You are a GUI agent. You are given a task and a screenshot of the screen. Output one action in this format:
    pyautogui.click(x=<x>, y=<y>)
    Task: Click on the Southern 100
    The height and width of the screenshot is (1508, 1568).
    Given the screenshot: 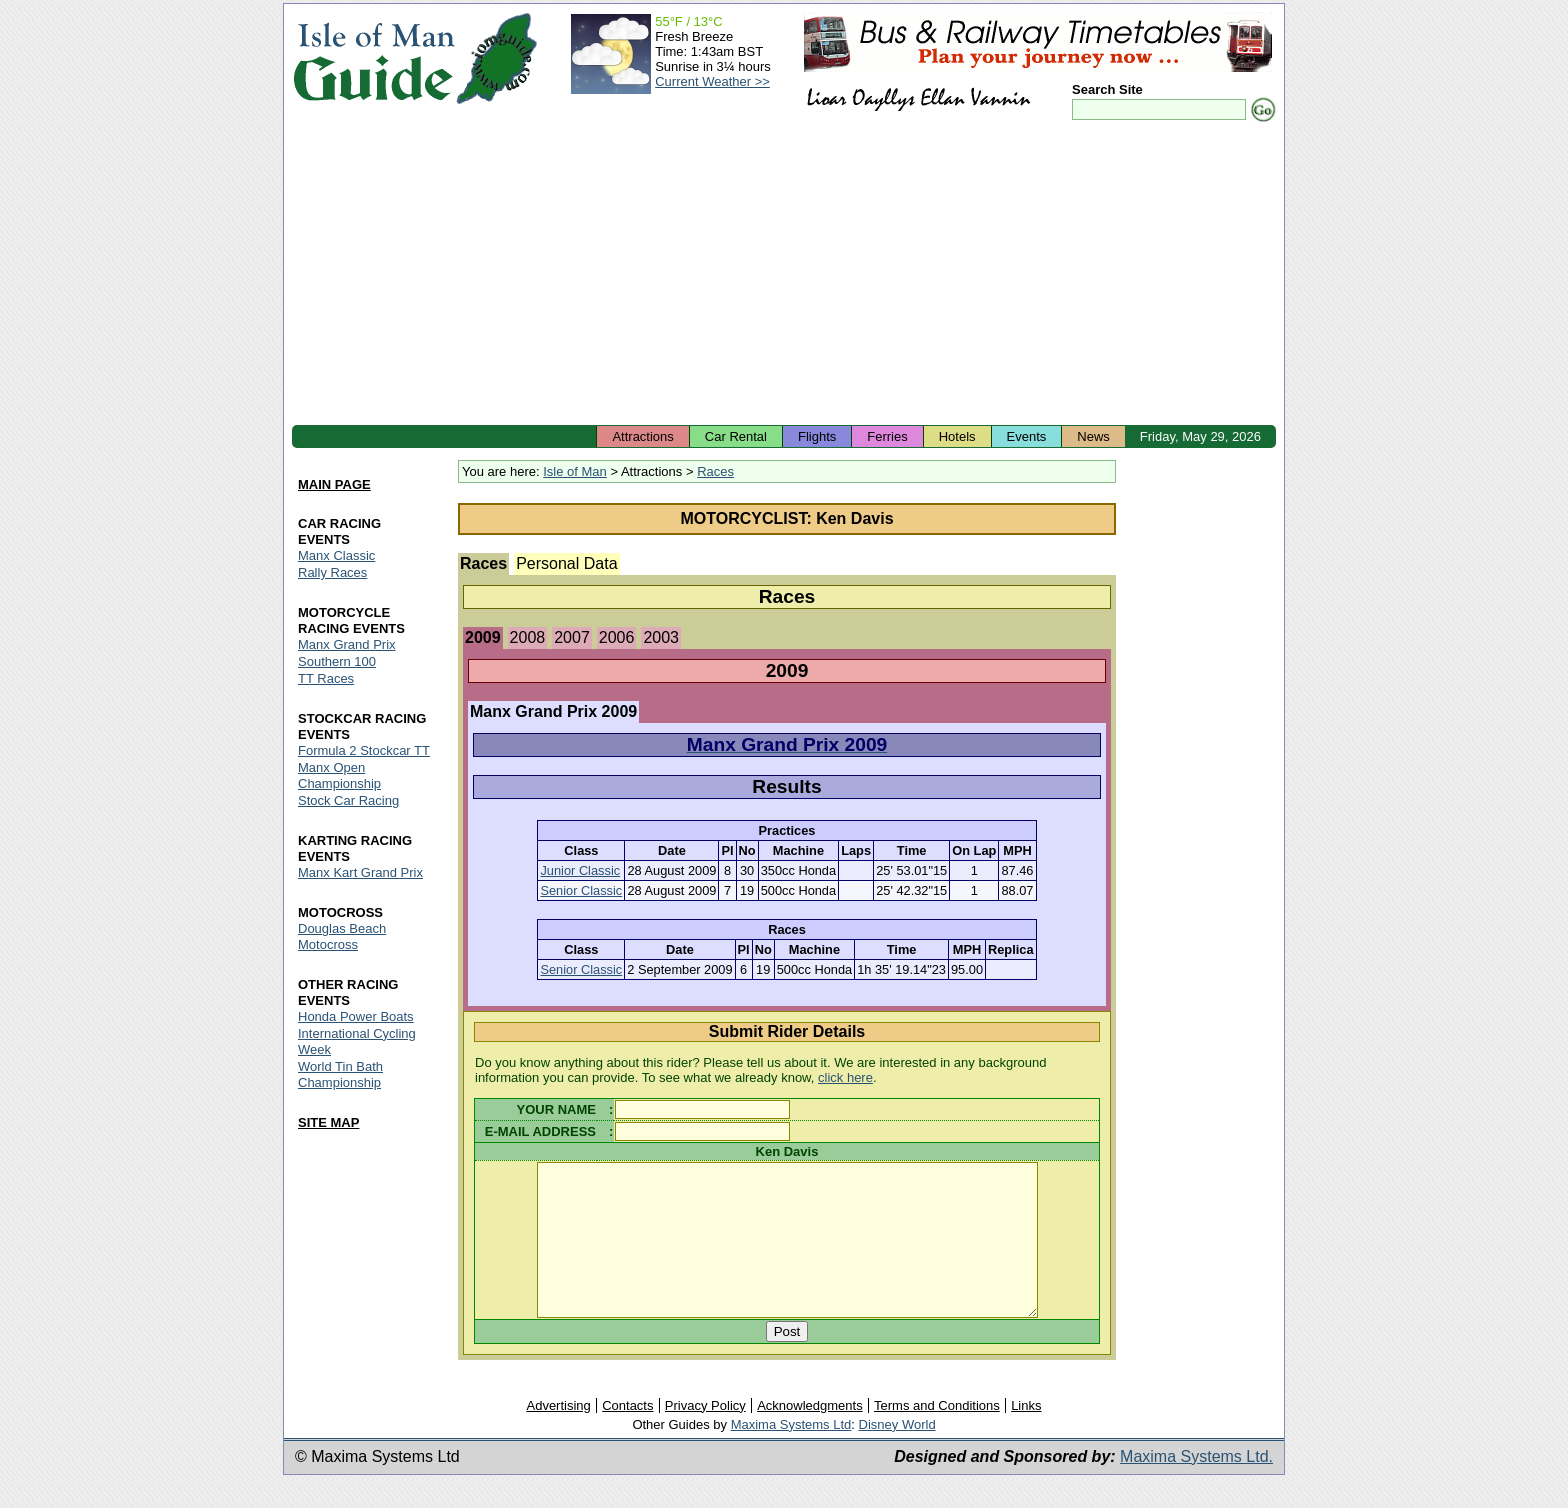 What is the action you would take?
    pyautogui.click(x=337, y=661)
    